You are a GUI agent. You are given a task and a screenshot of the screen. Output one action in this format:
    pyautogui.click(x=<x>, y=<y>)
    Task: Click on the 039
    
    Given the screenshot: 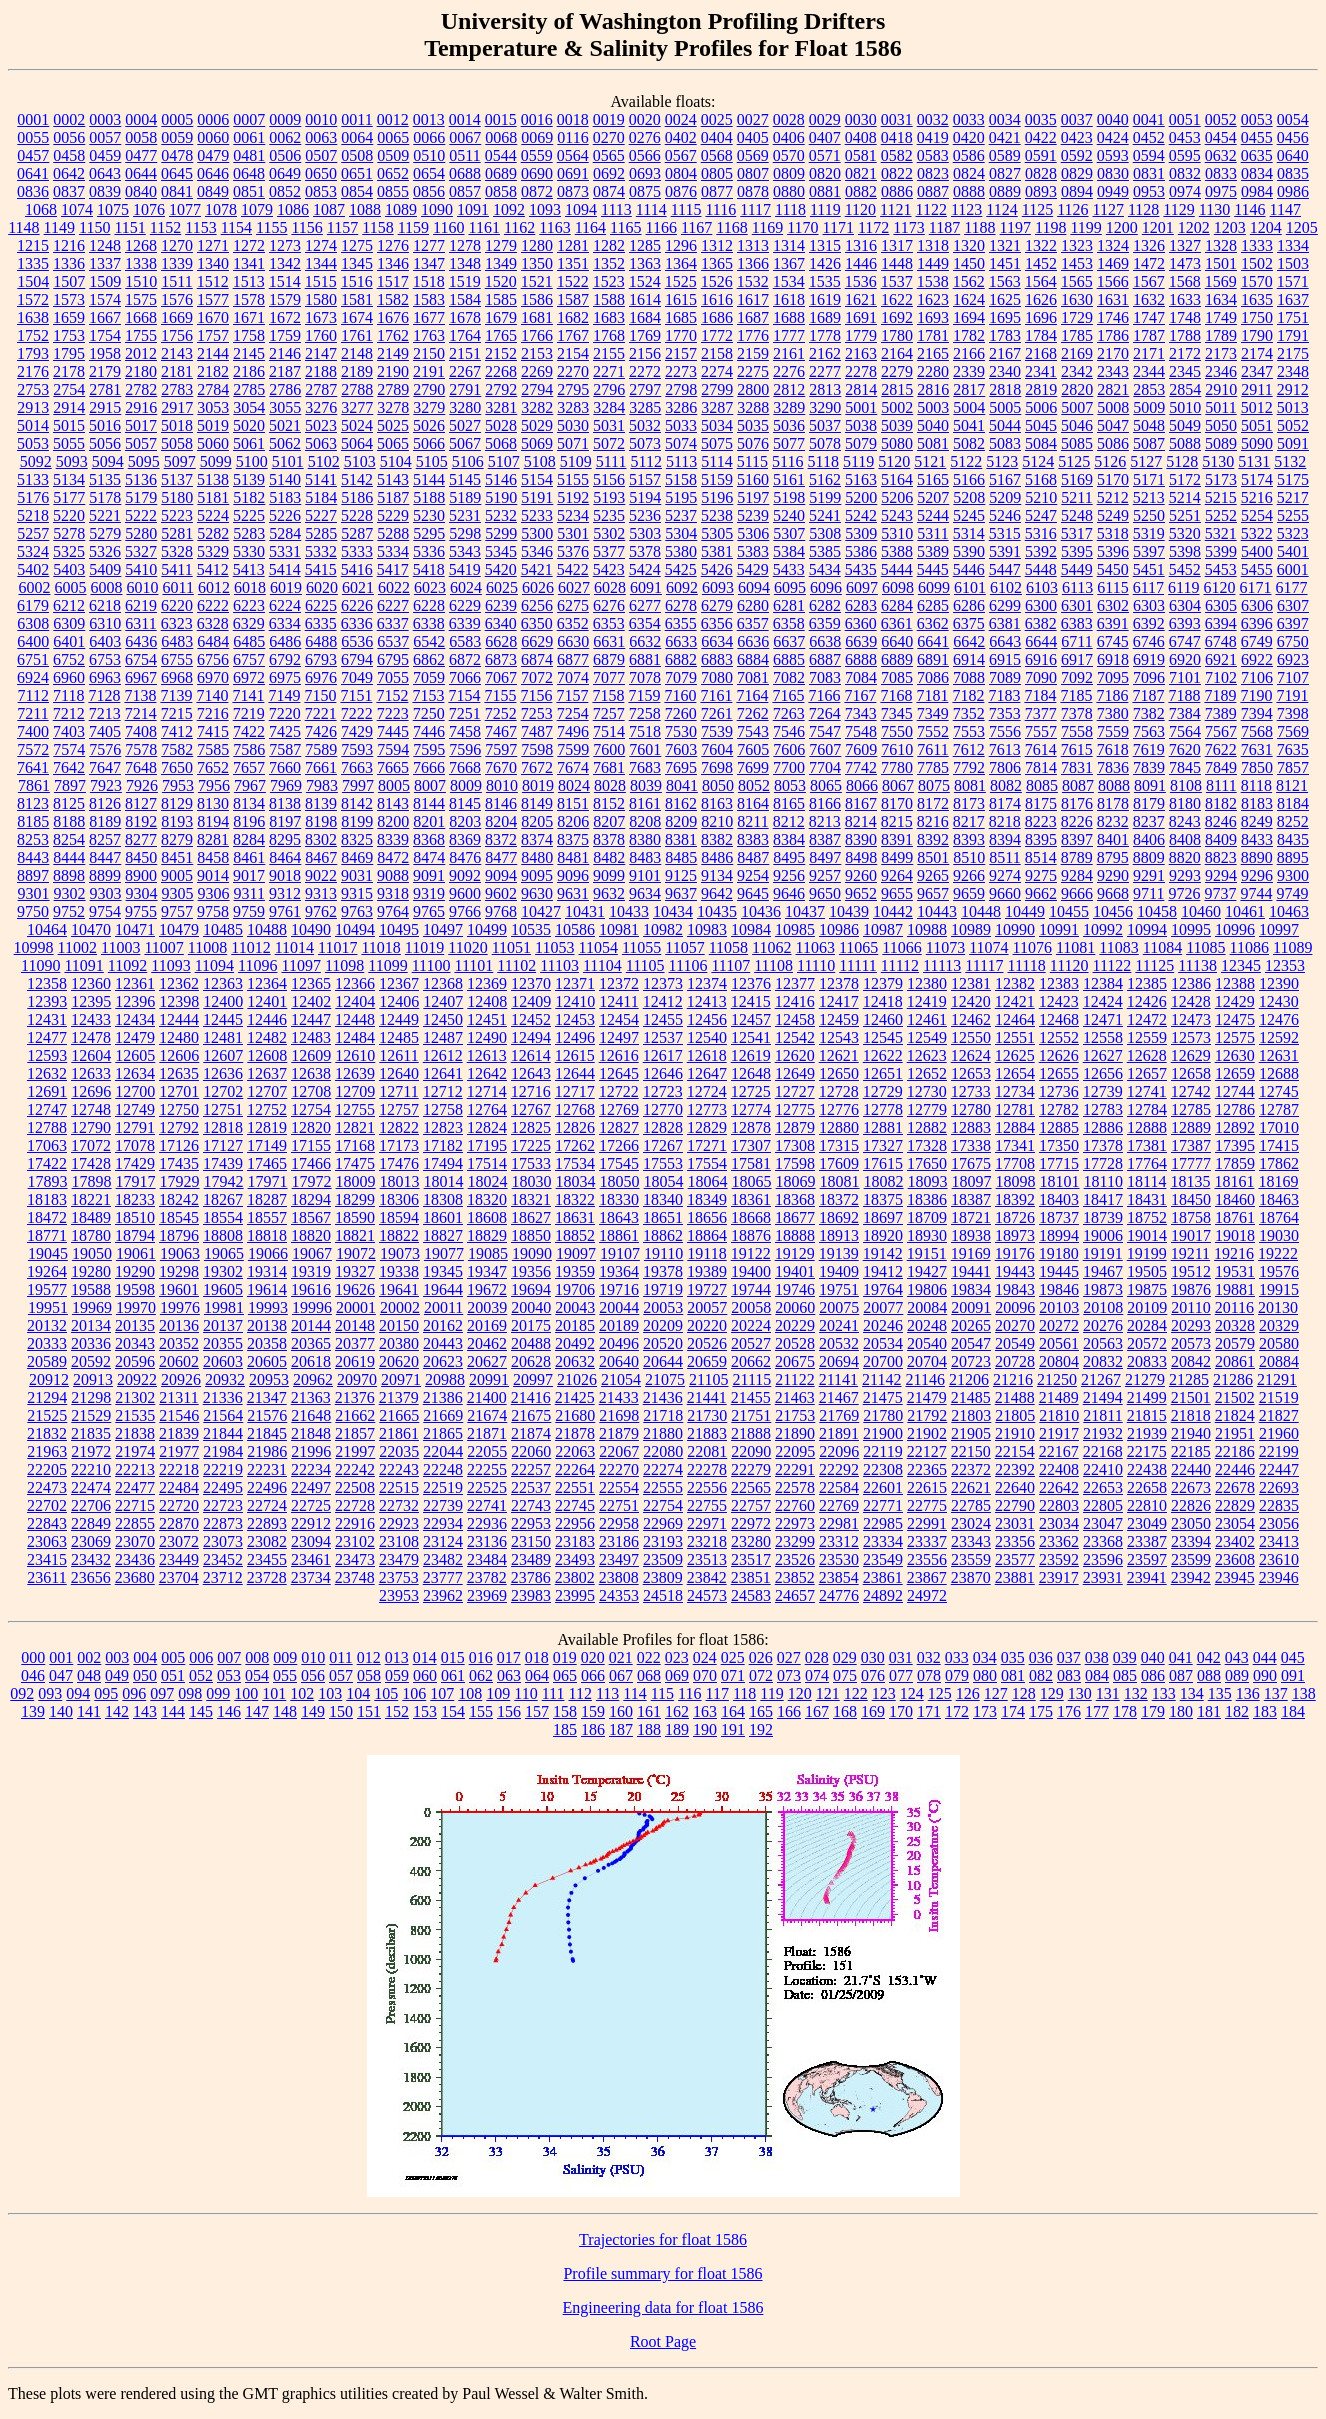 What is the action you would take?
    pyautogui.click(x=1125, y=1657)
    